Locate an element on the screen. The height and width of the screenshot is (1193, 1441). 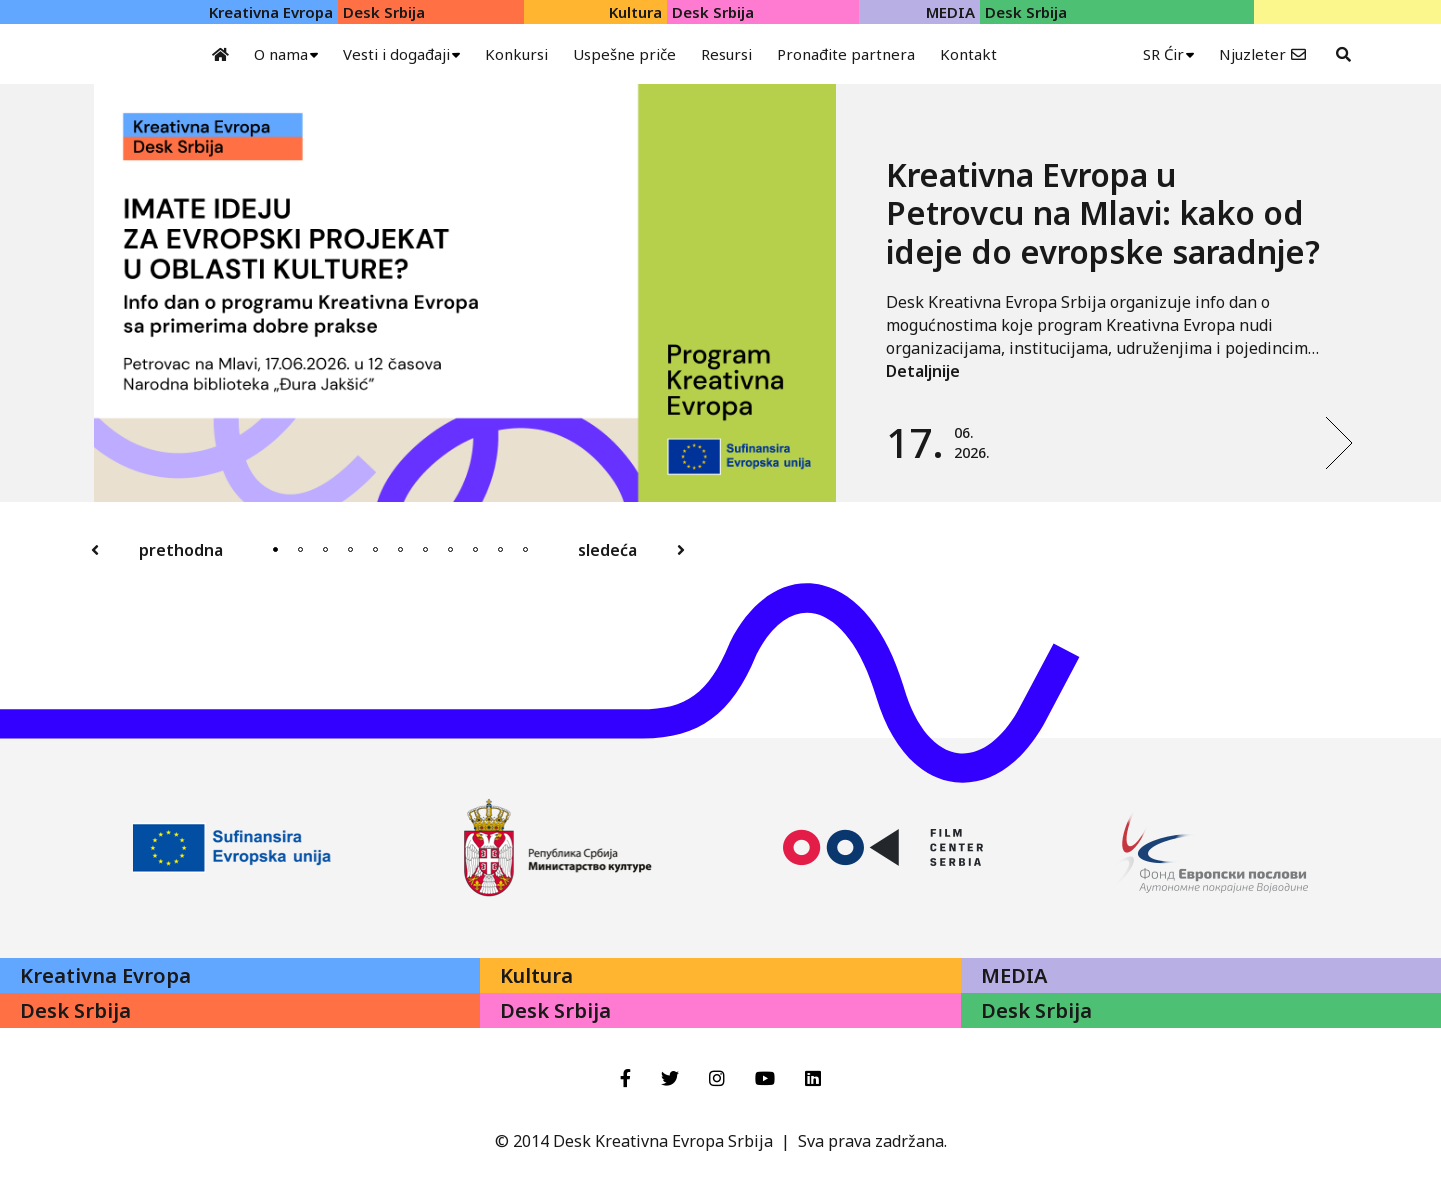
2 [tab] is located at coordinates (300, 549).